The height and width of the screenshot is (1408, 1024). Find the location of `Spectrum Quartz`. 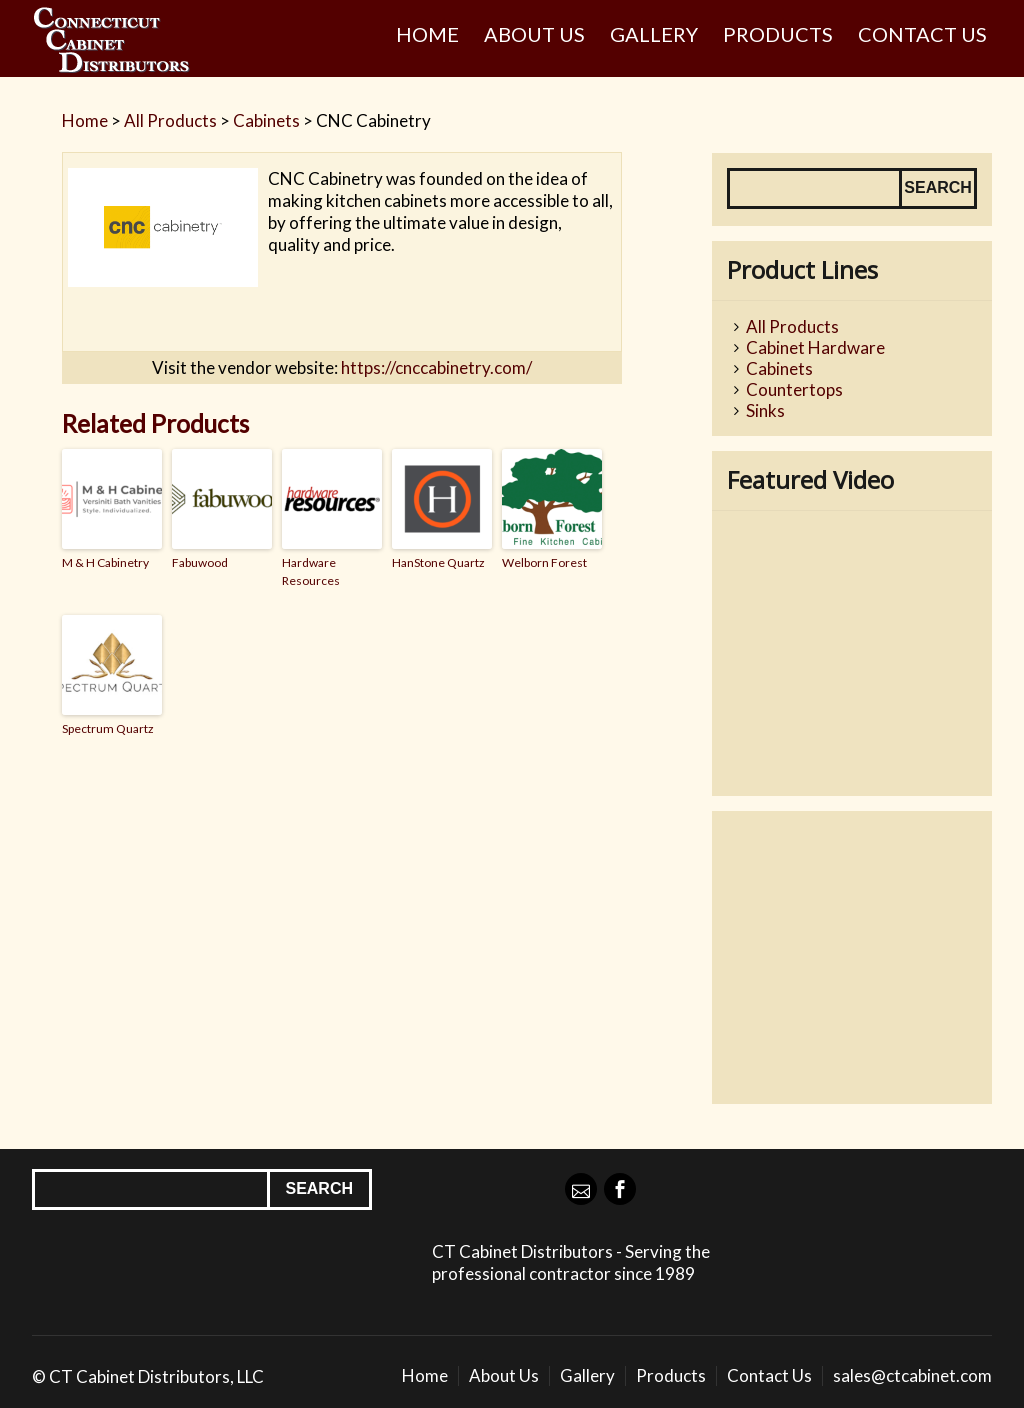

Spectrum Quartz is located at coordinates (108, 728).